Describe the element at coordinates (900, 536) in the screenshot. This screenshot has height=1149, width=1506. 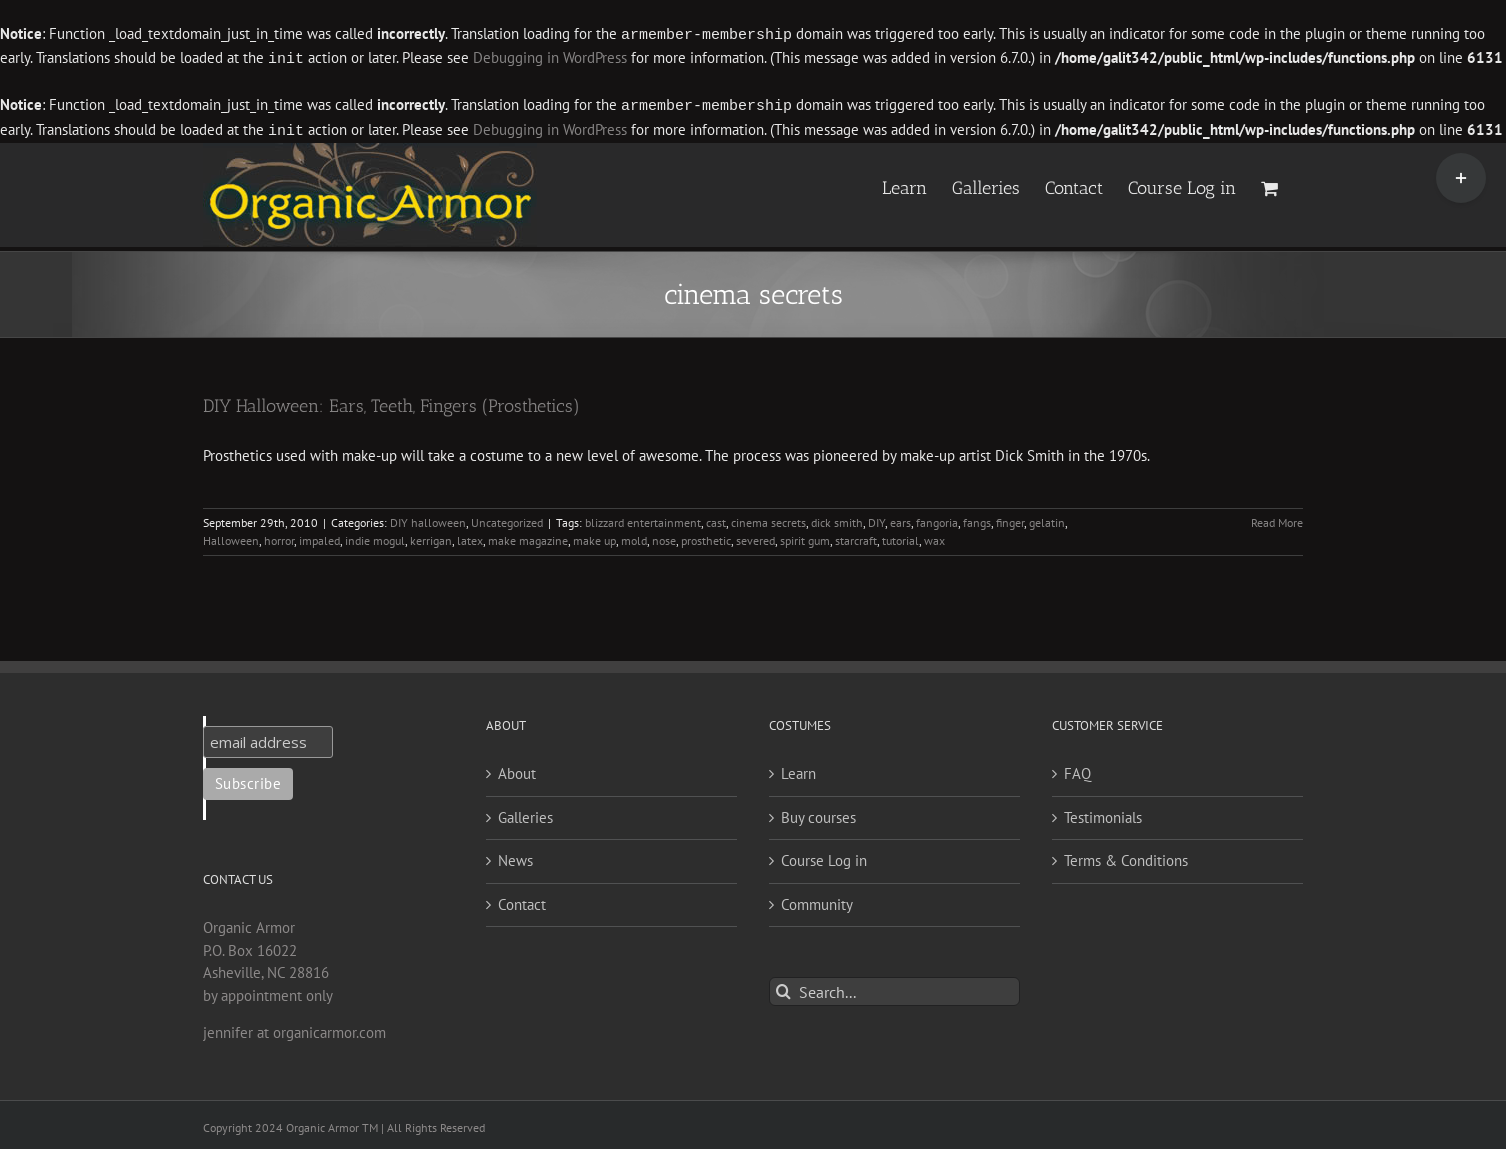
I see `tutorial` at that location.